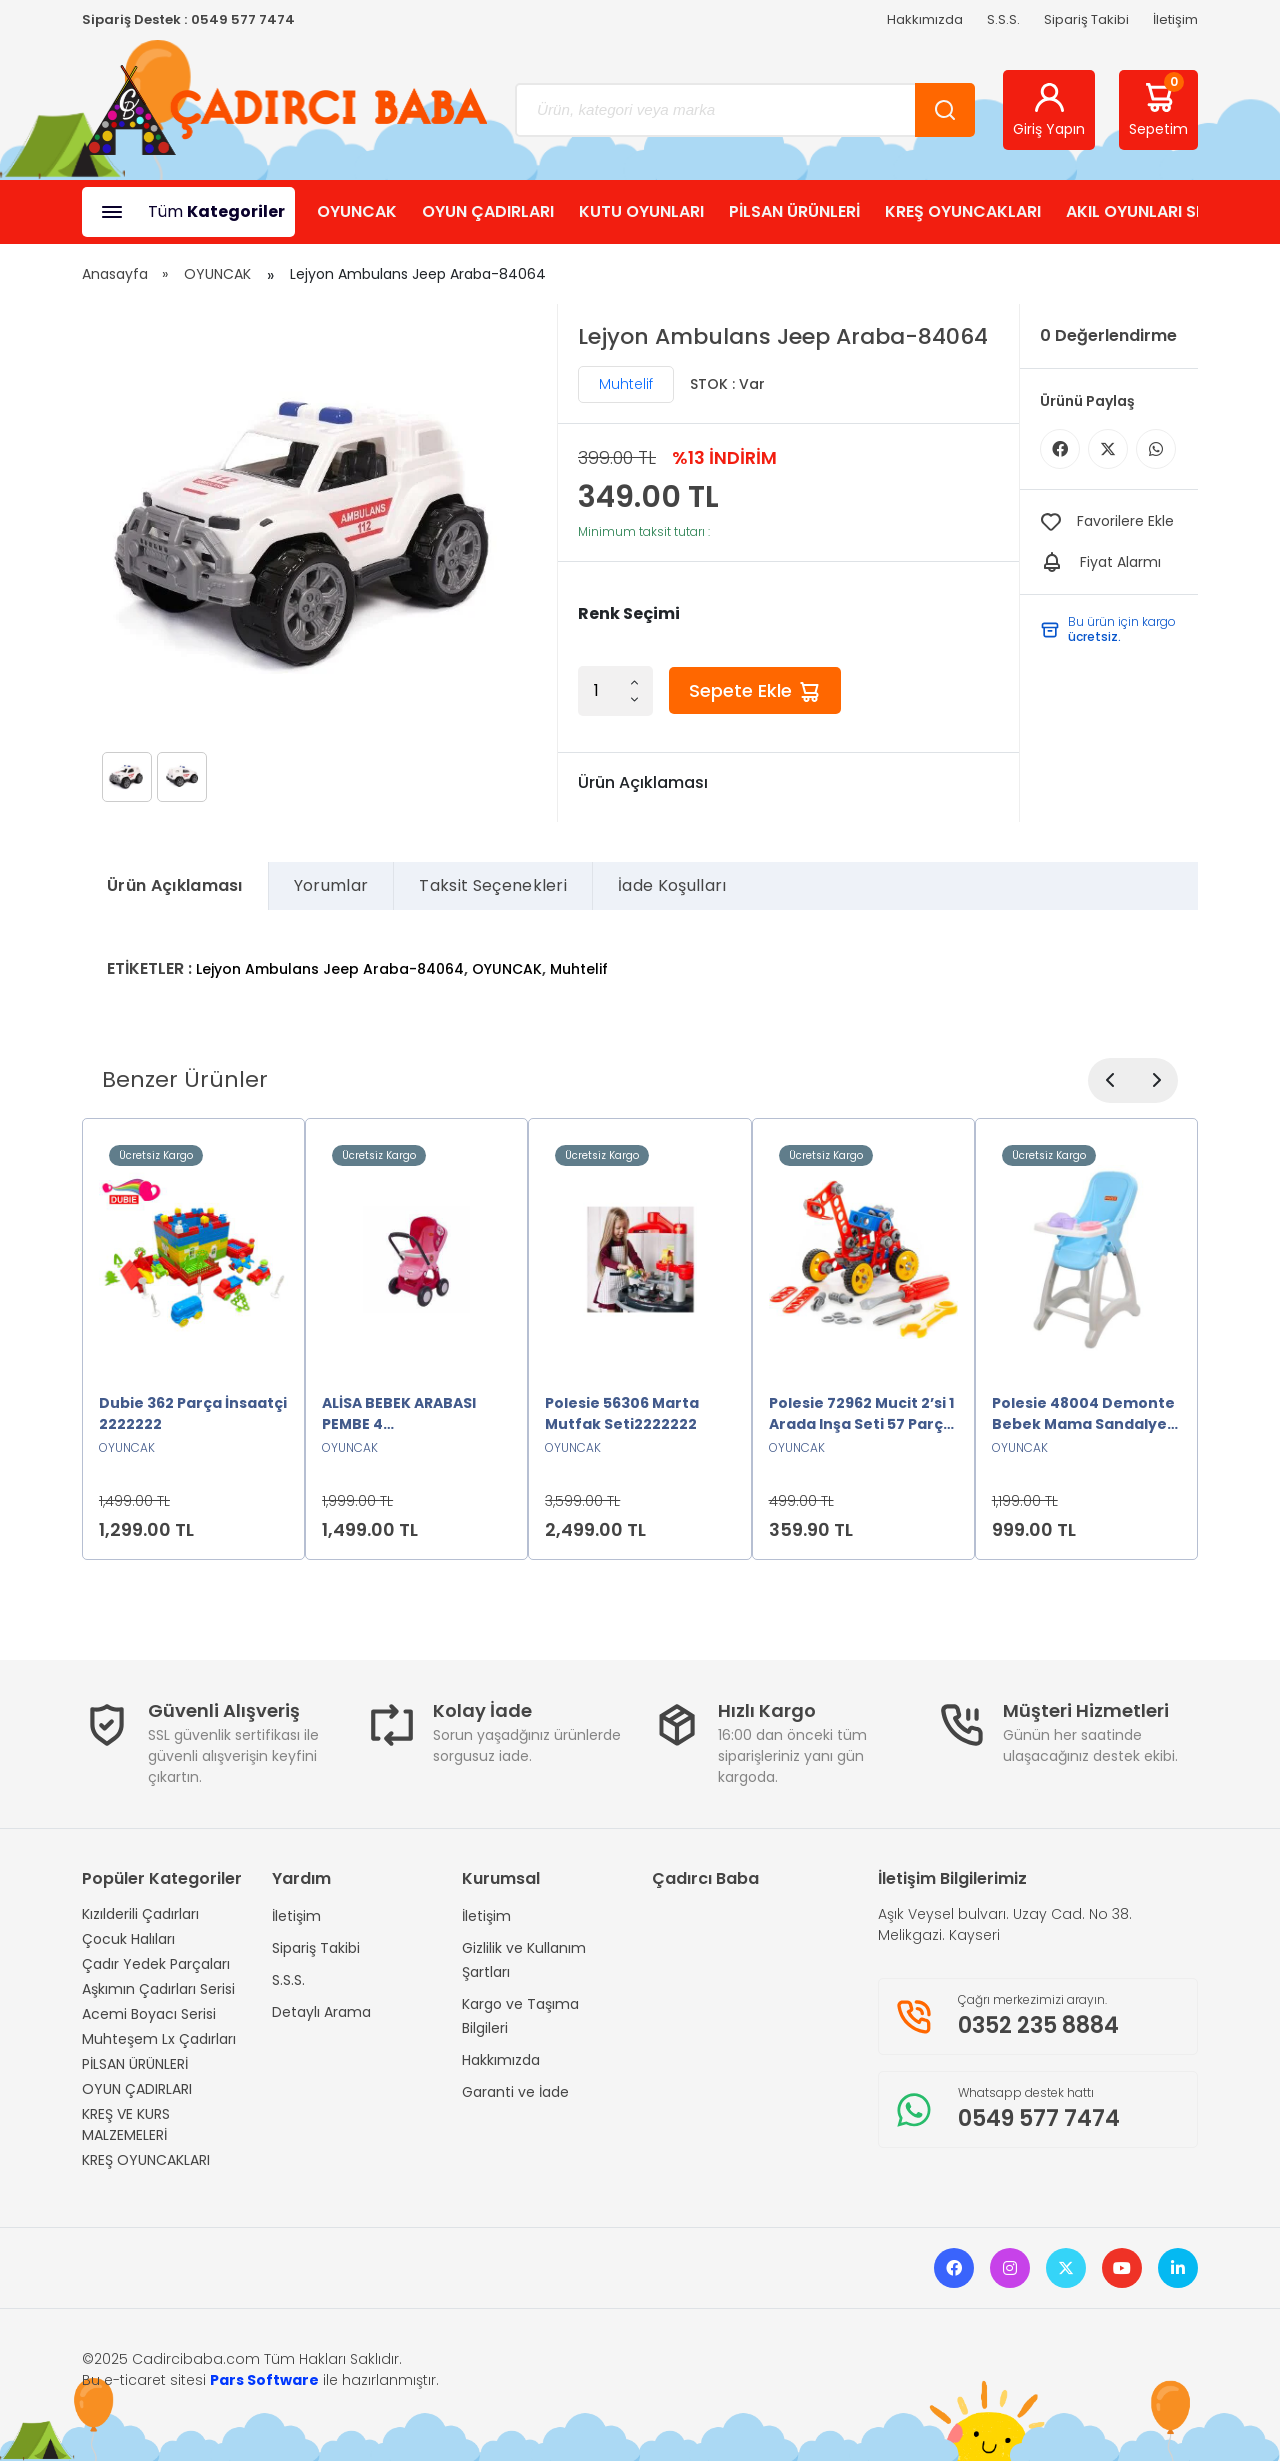 The height and width of the screenshot is (2461, 1280). I want to click on OYUNCAK, so click(357, 211).